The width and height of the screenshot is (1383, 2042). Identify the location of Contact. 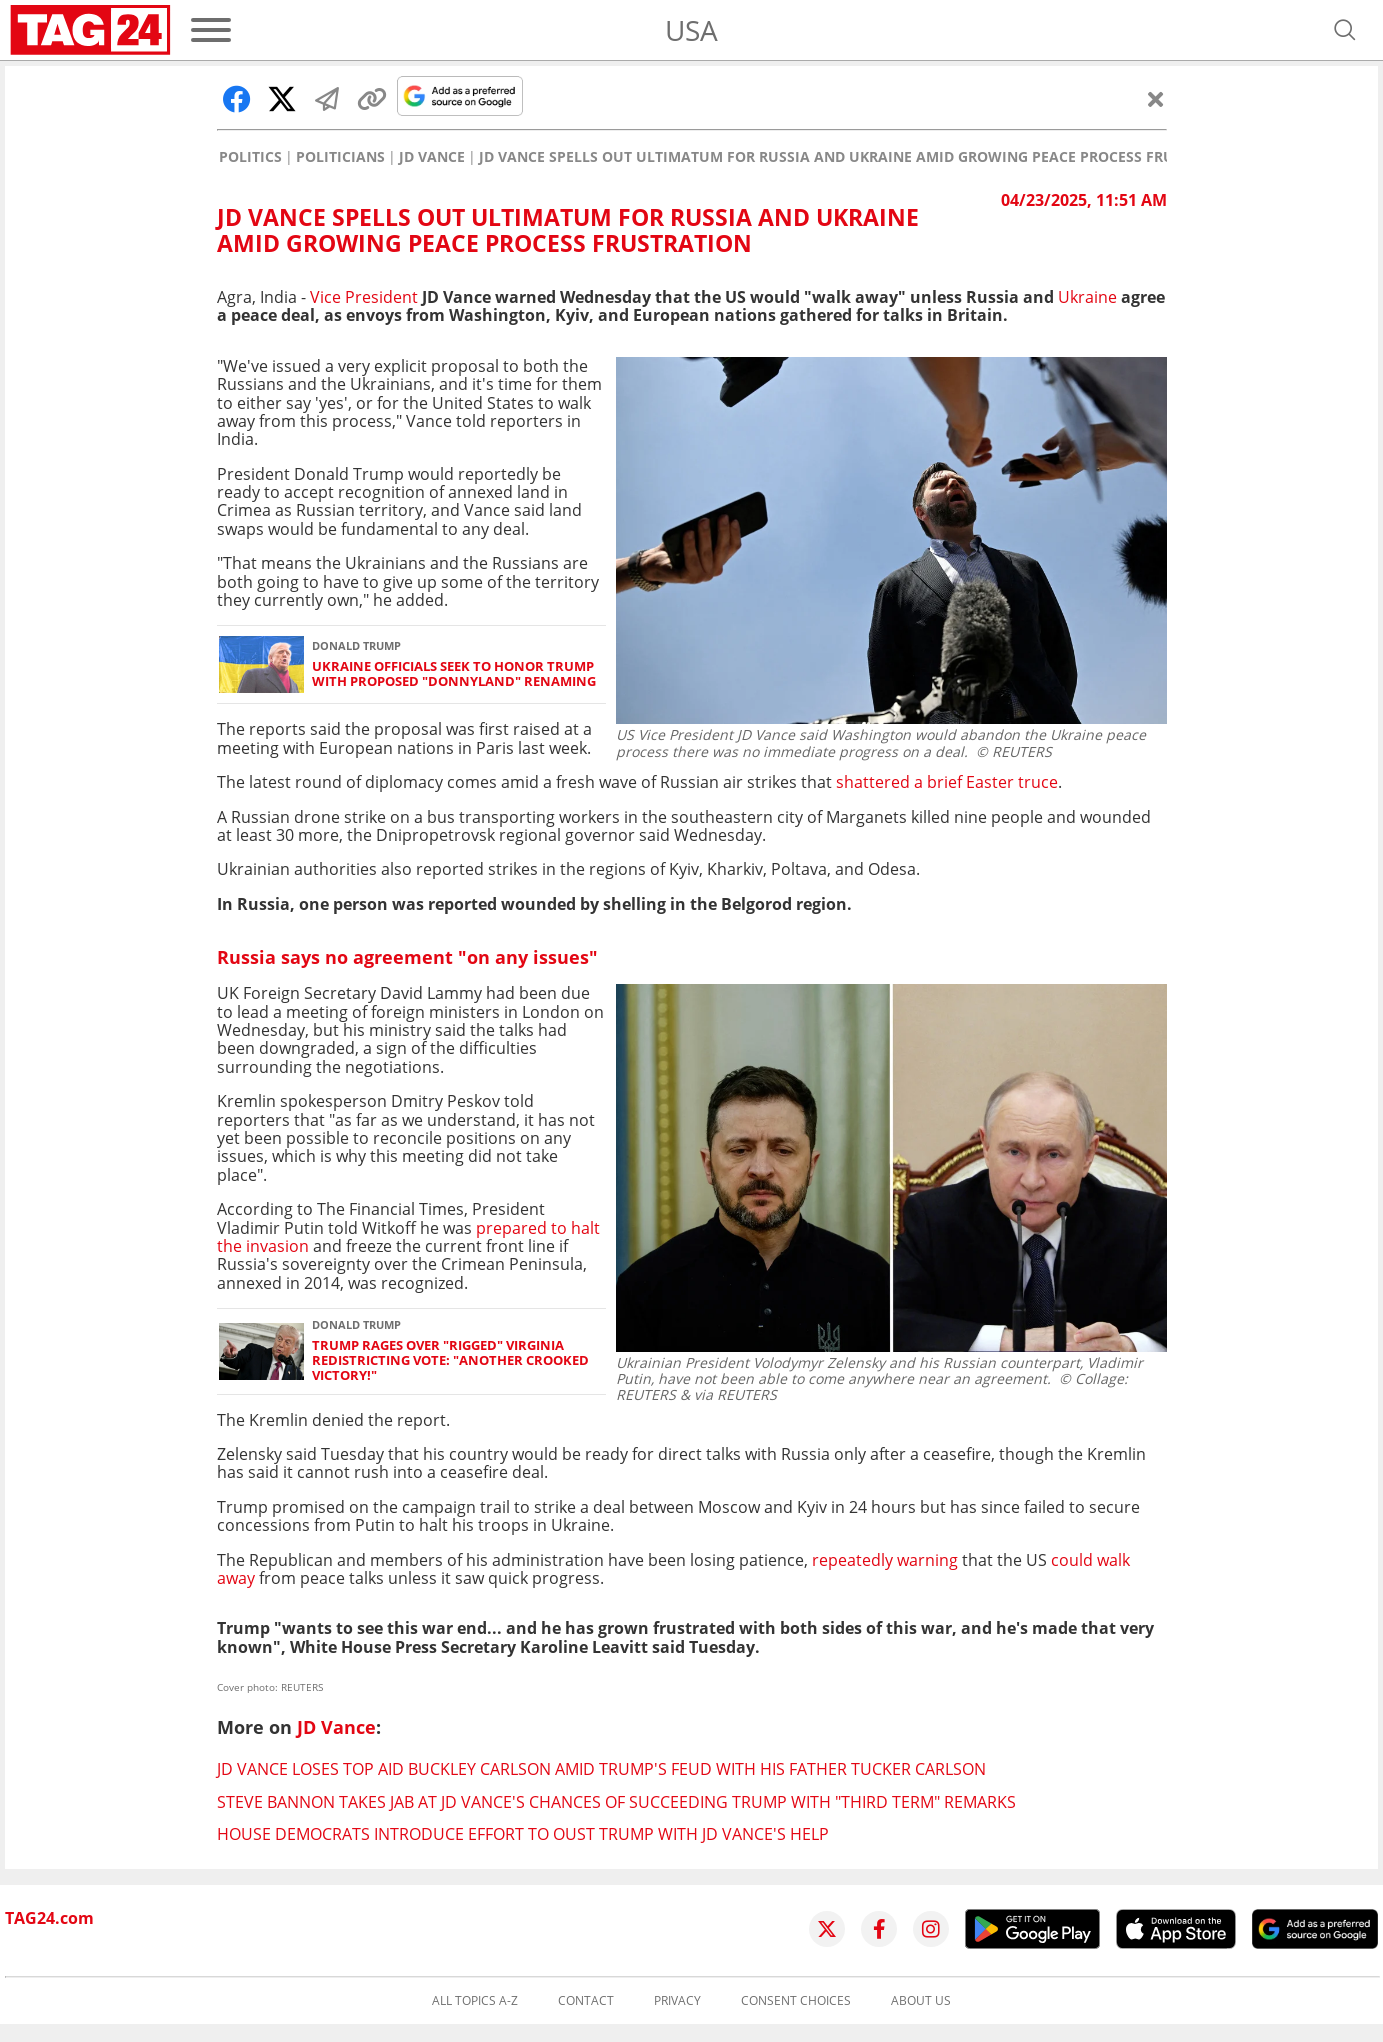
(586, 2001).